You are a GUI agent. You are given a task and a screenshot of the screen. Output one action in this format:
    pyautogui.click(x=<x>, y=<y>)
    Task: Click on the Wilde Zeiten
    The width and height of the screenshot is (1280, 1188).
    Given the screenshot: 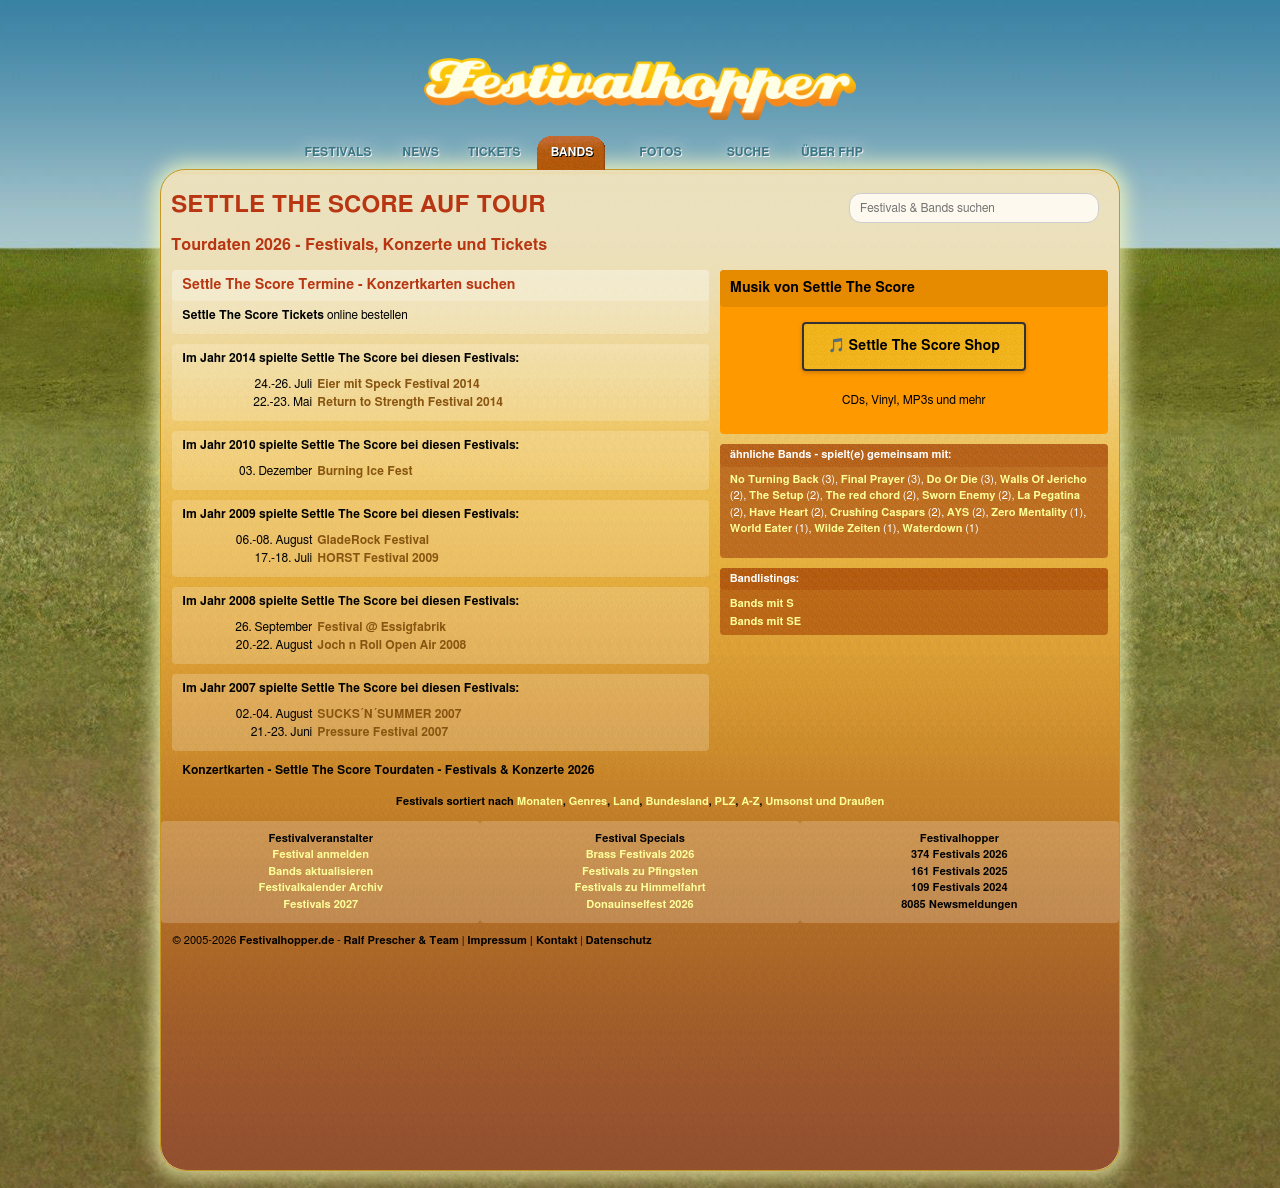 What is the action you would take?
    pyautogui.click(x=847, y=528)
    